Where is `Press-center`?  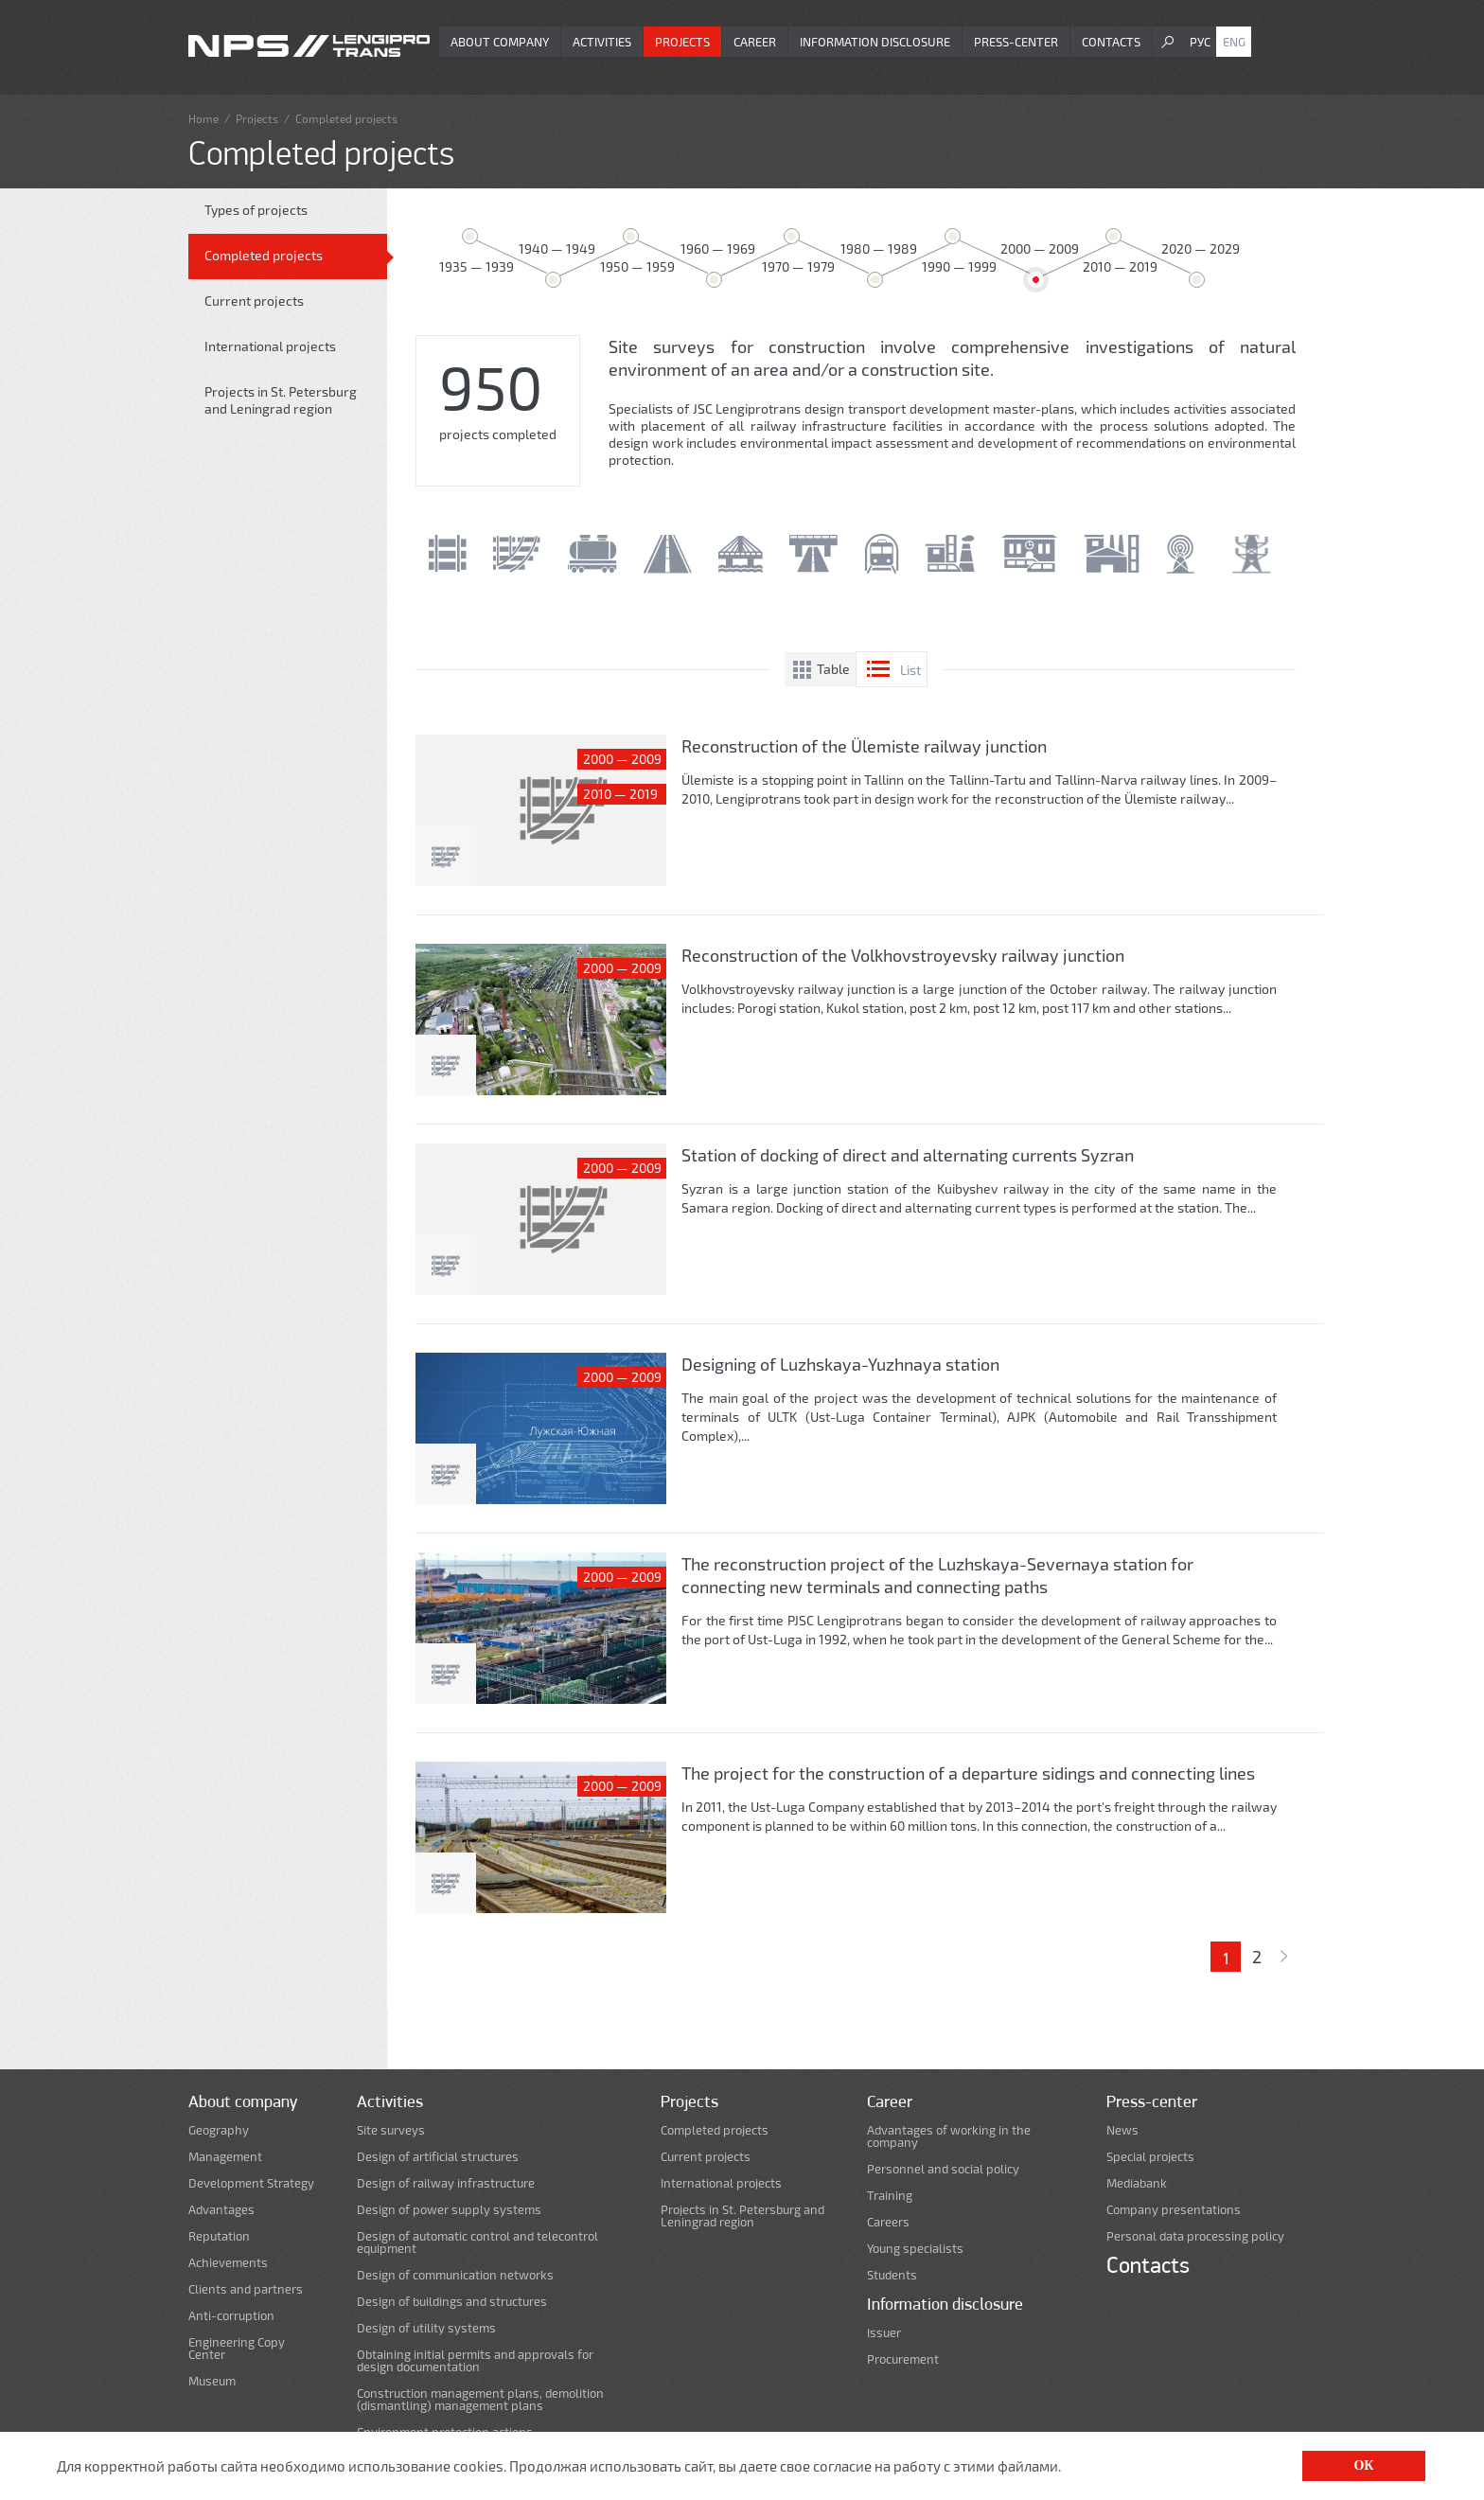
Press-center is located at coordinates (1016, 41).